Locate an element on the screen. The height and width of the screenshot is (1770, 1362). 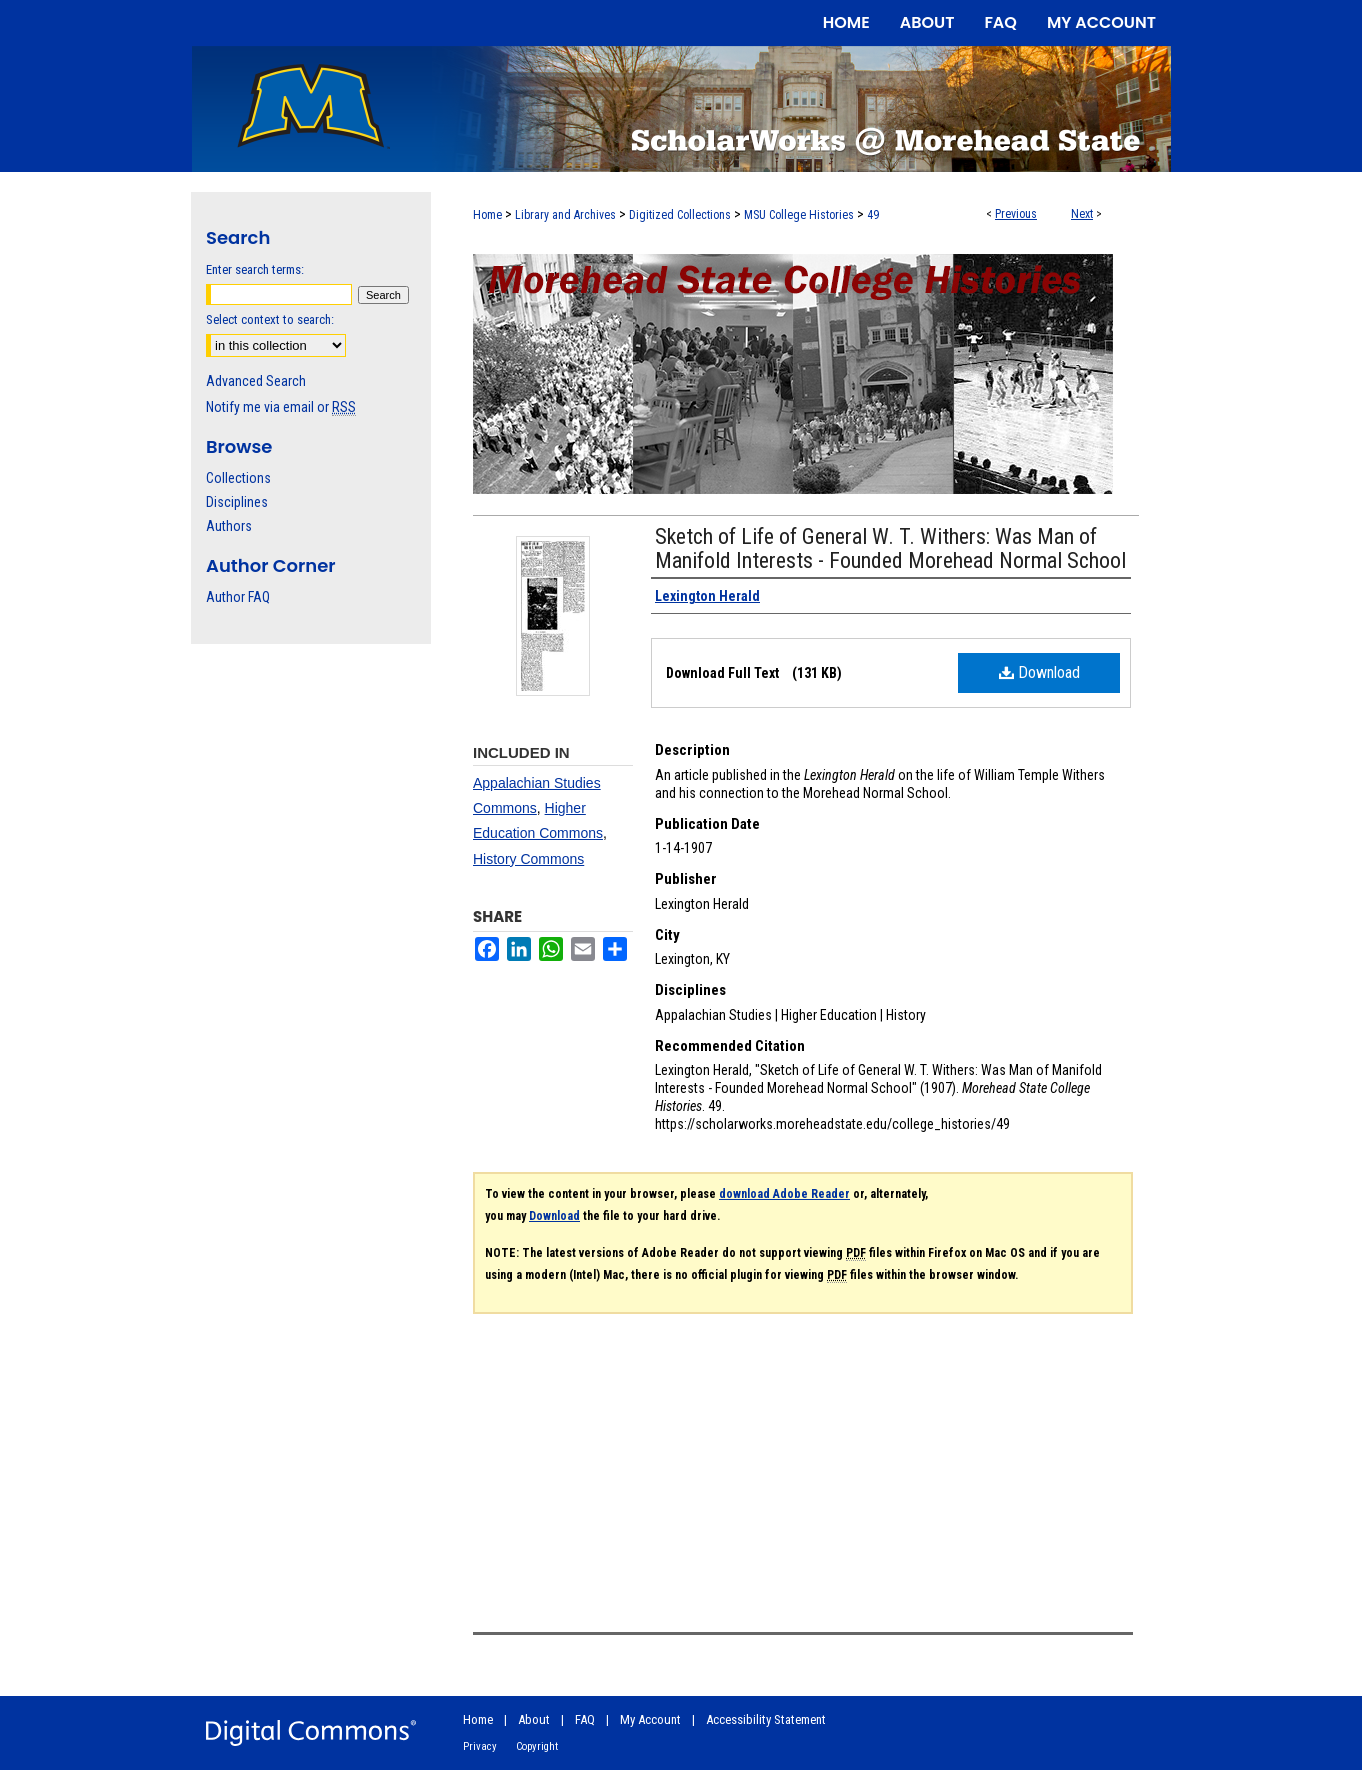
Library and Archives is located at coordinates (565, 215).